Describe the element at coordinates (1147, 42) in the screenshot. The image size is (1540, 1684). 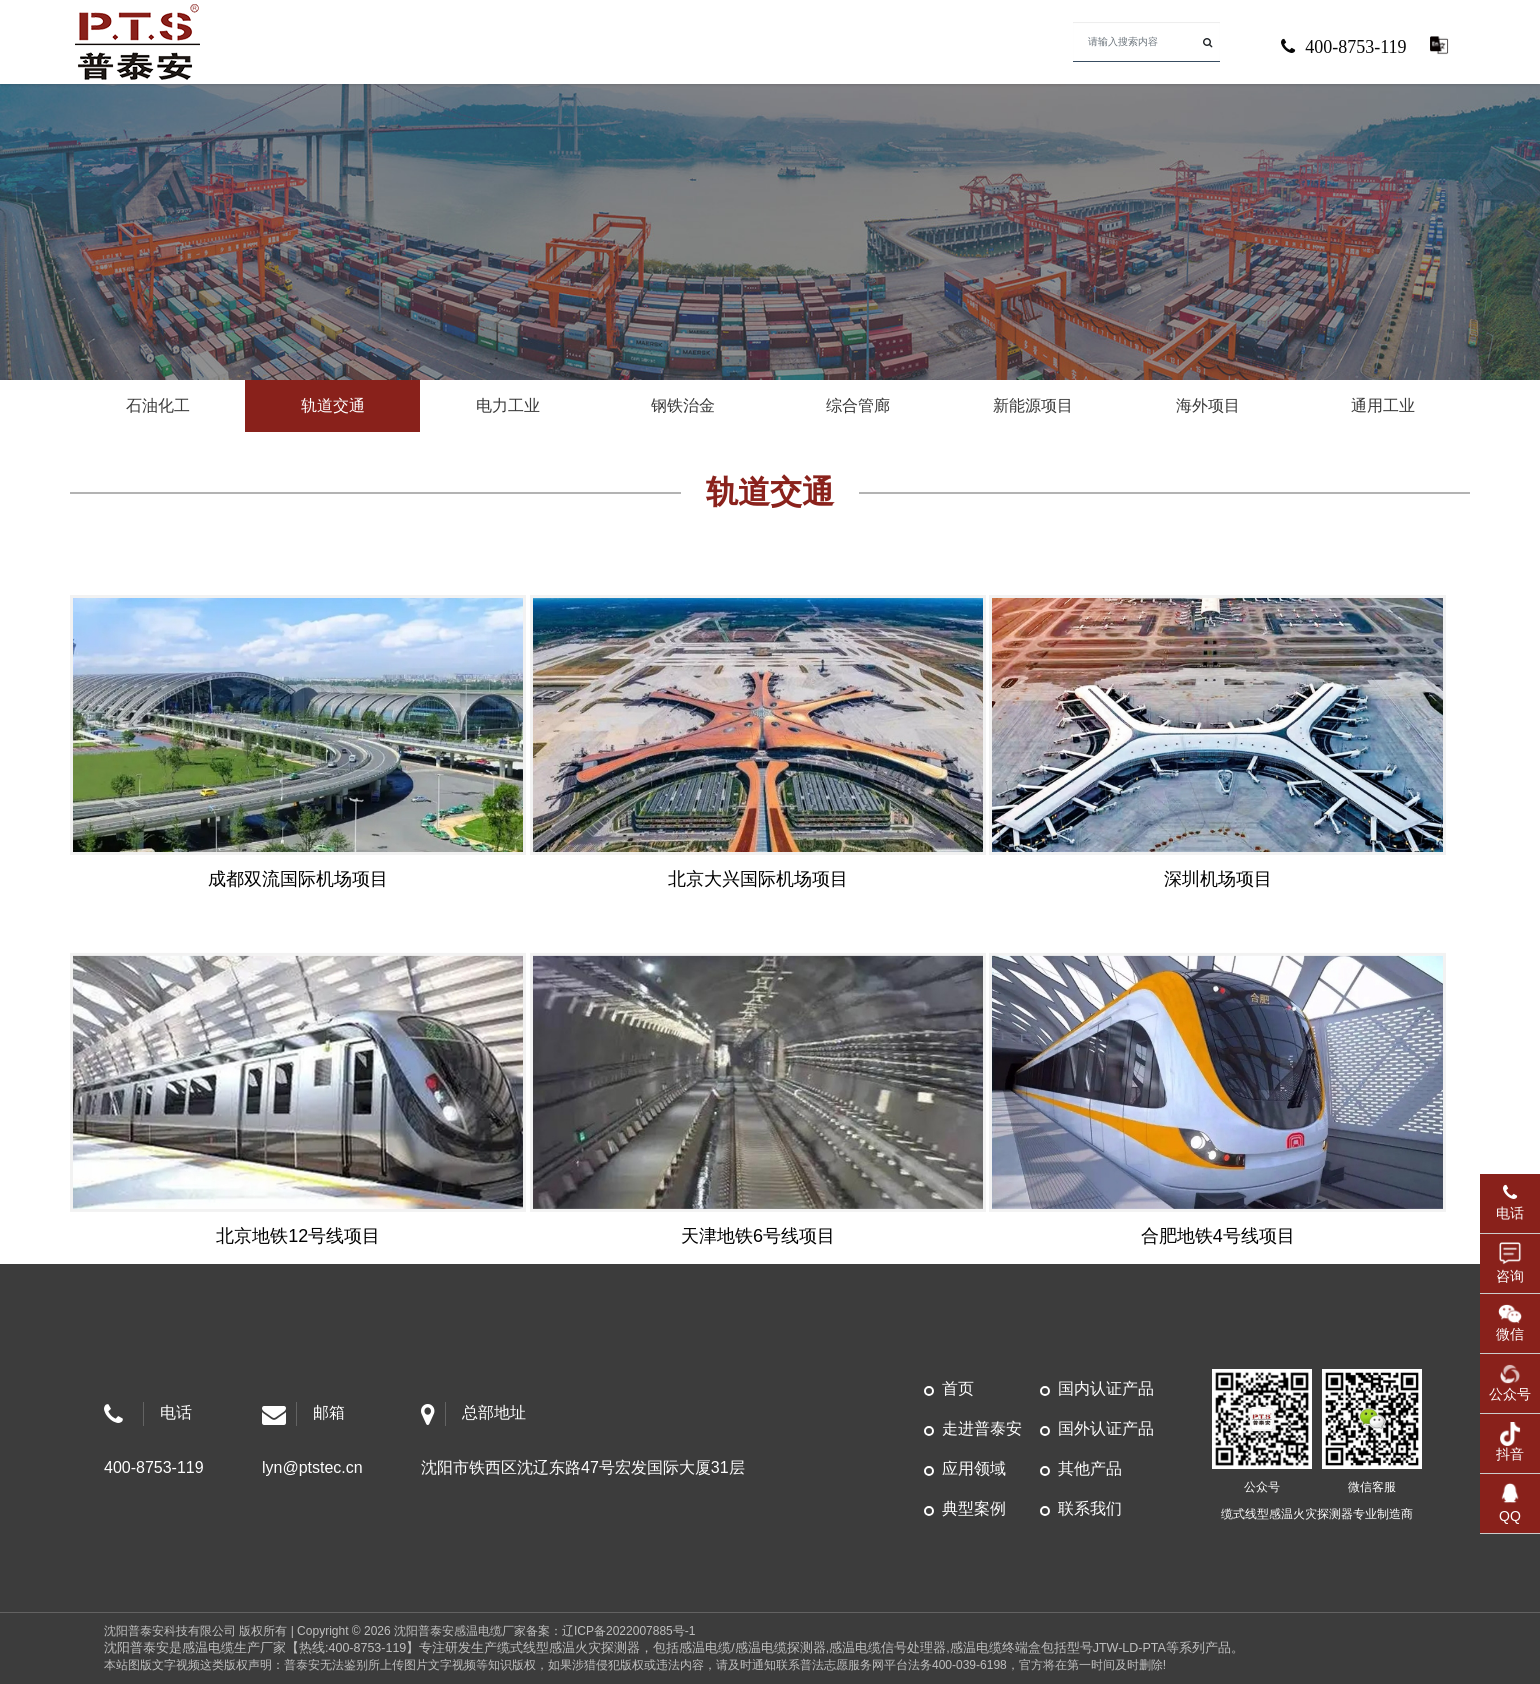
I see `[Search]` at that location.